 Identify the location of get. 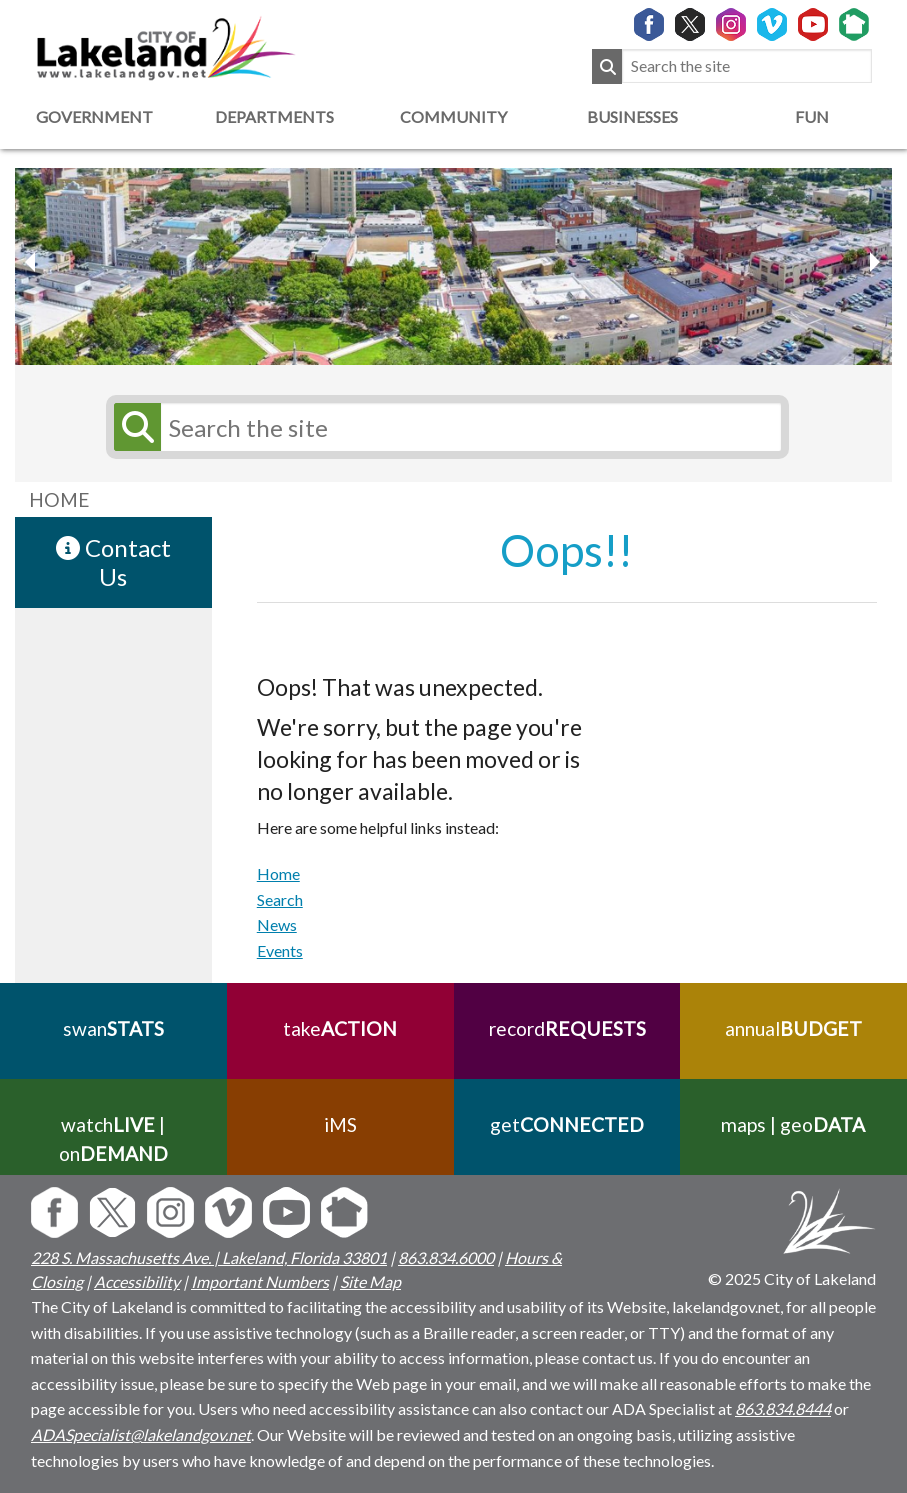
(567, 1124).